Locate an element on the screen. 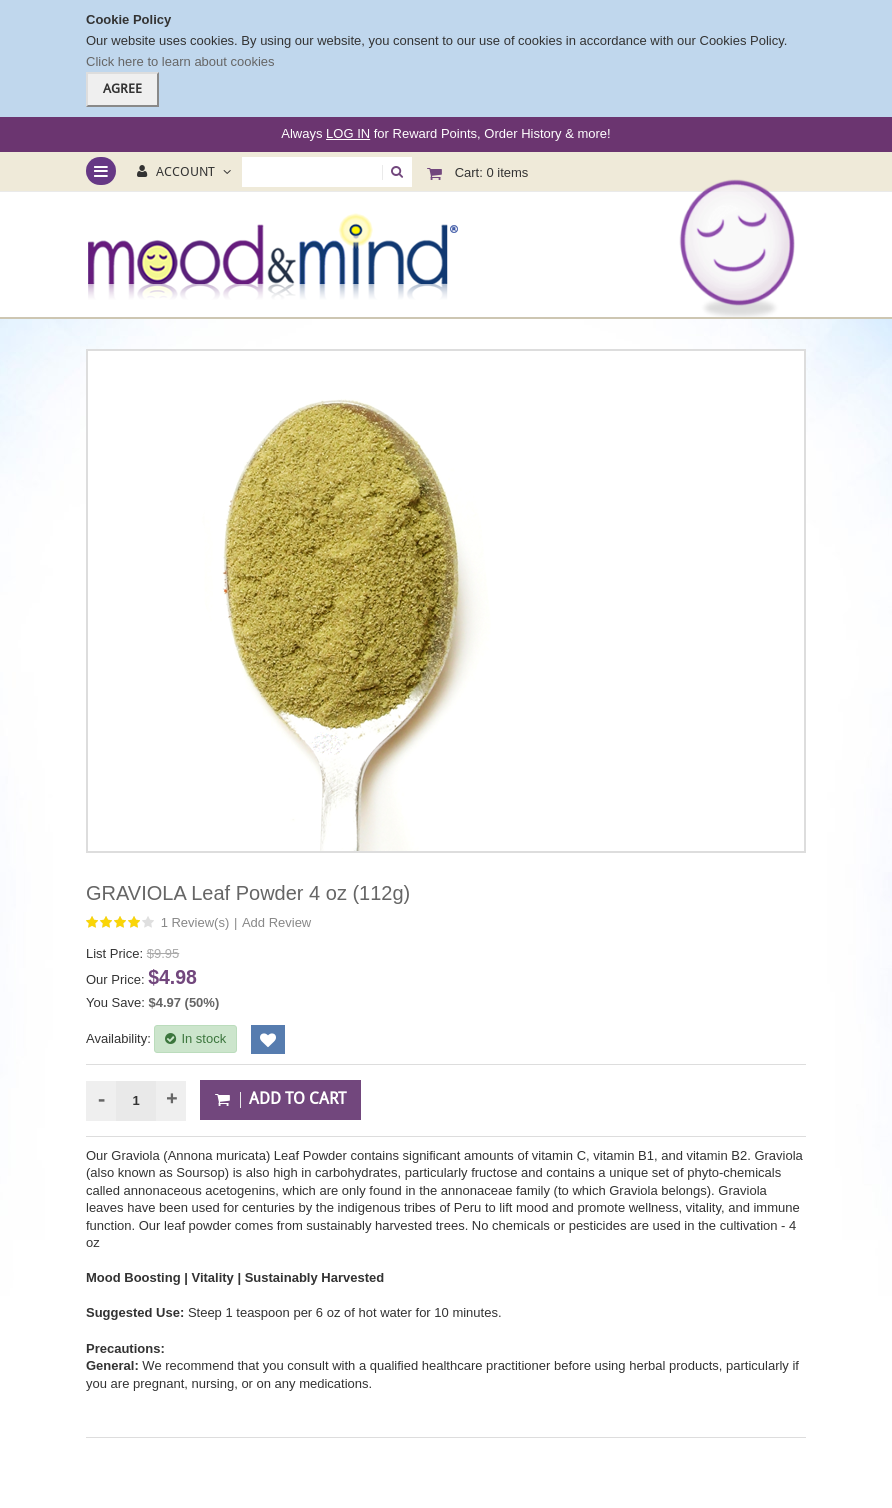 Image resolution: width=892 pixels, height=1508 pixels. Add to Wishlist is located at coordinates (268, 1039).